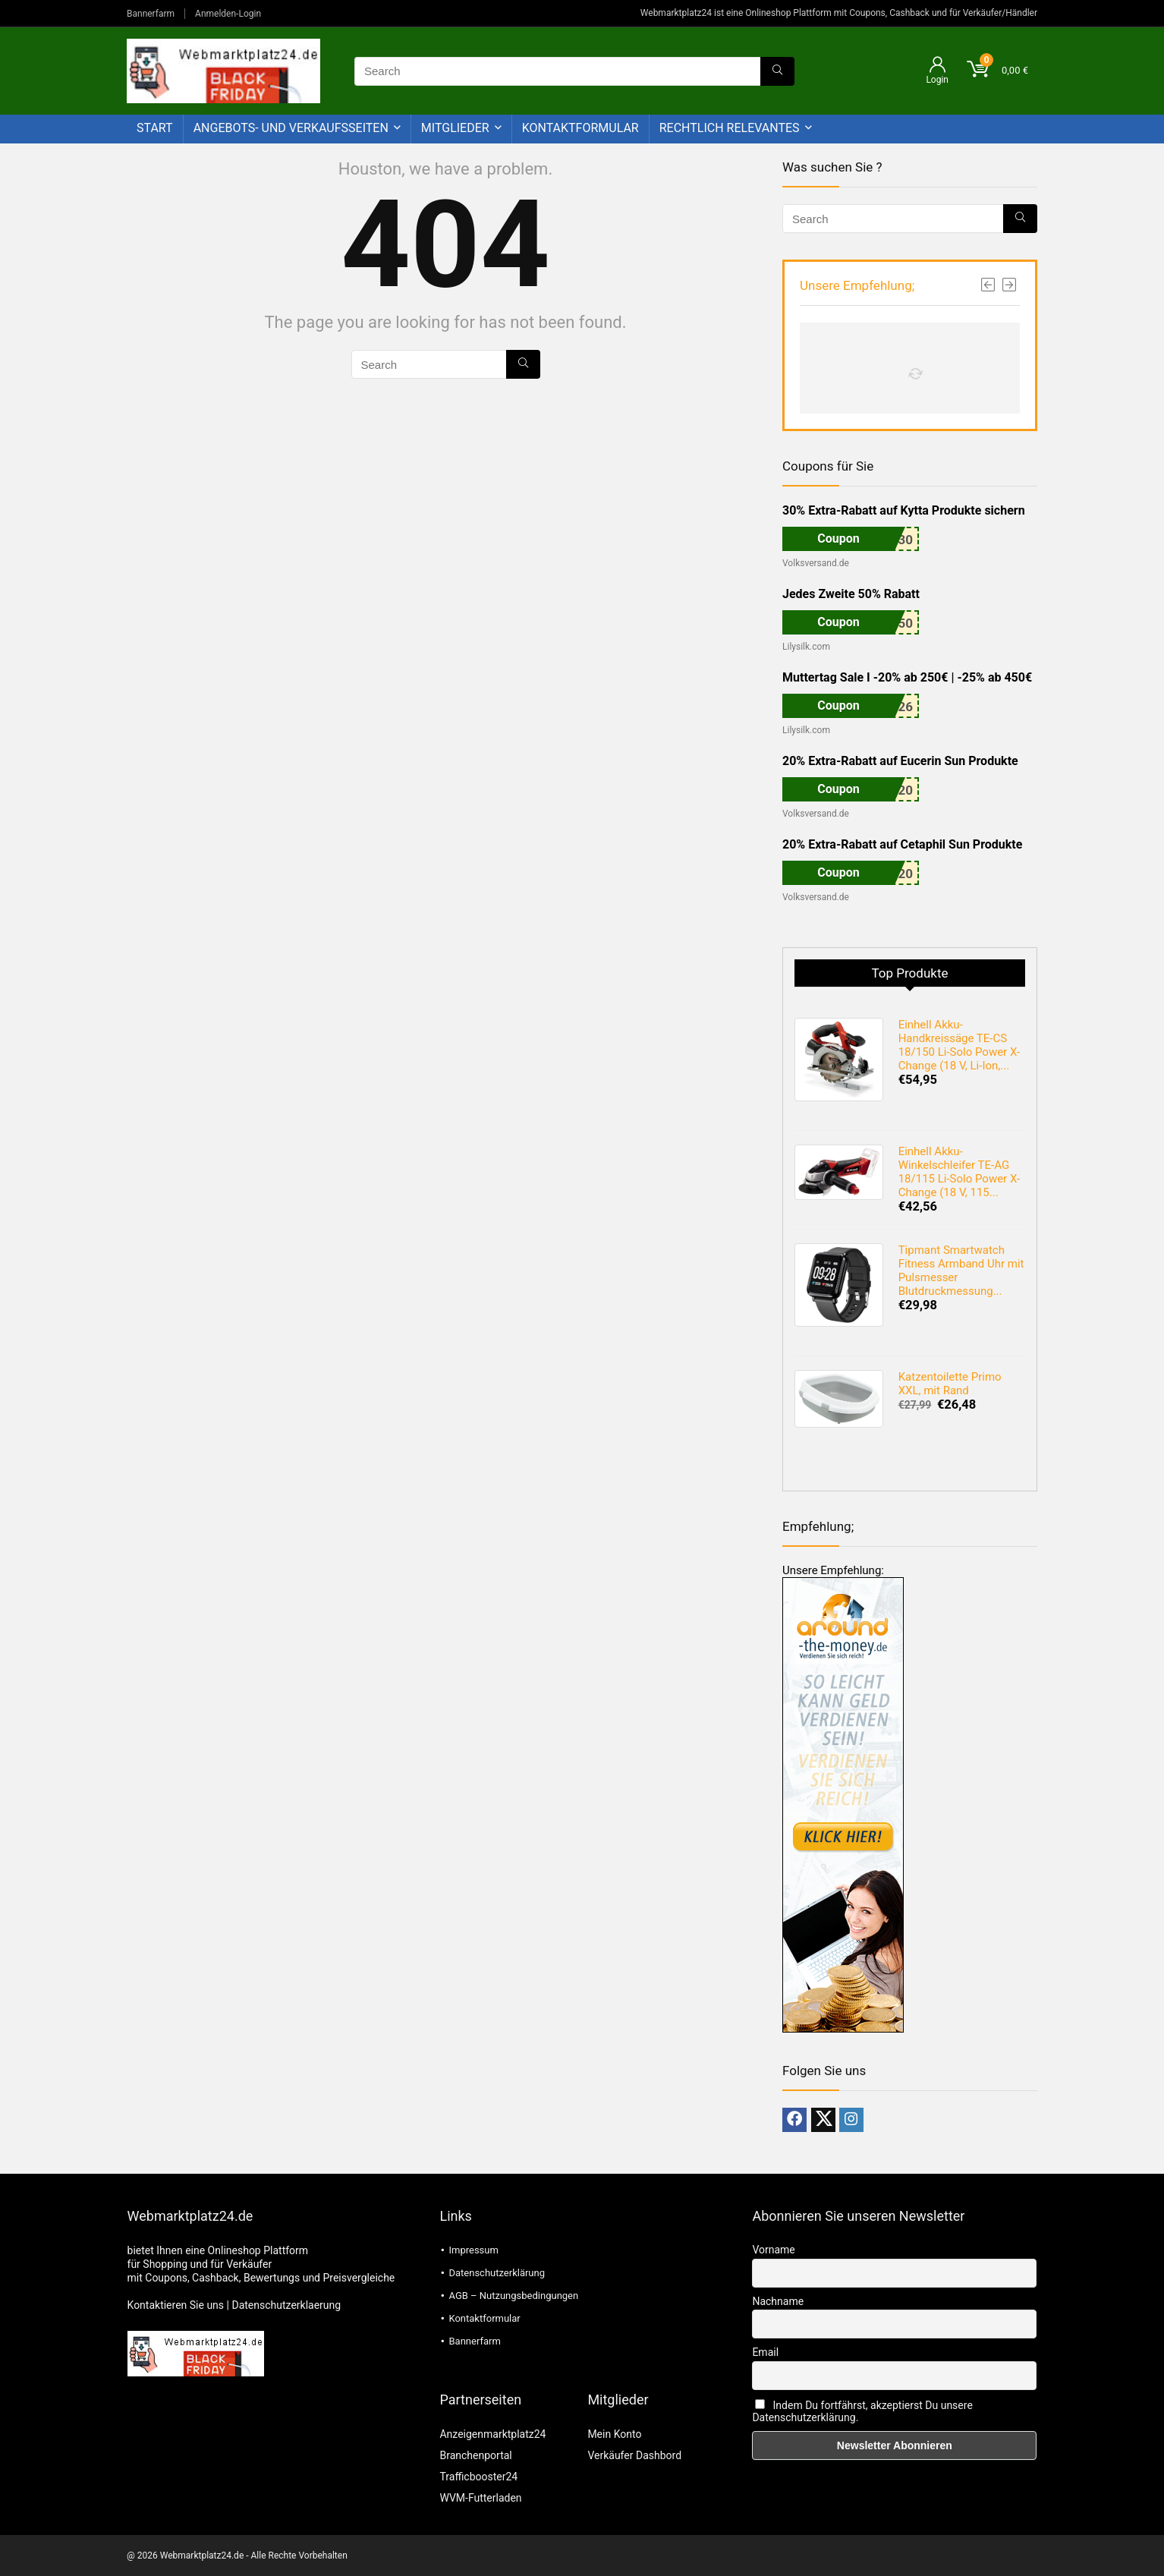 This screenshot has height=2576, width=1164. What do you see at coordinates (765, 2352) in the screenshot?
I see `Email` at bounding box center [765, 2352].